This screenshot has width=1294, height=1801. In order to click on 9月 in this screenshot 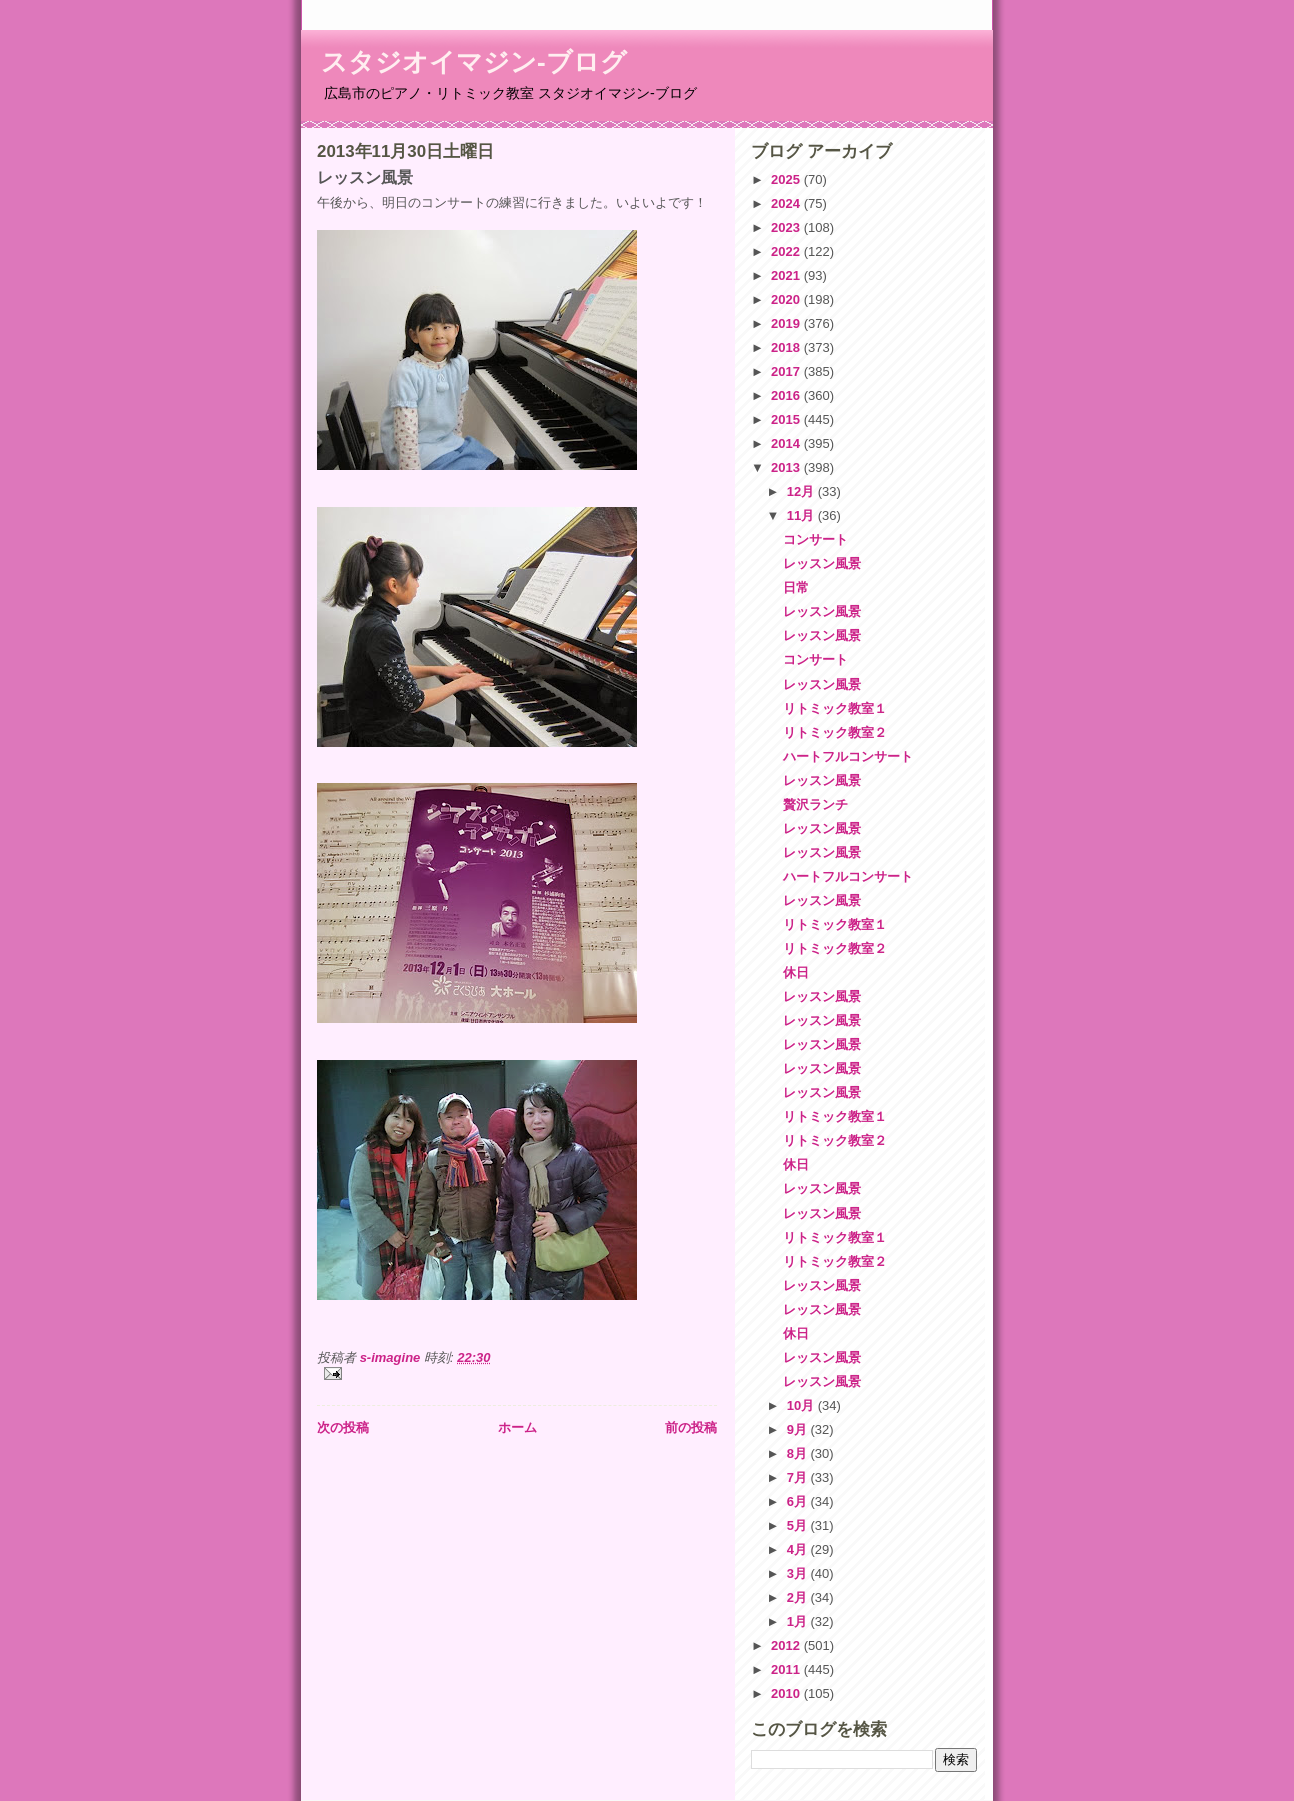, I will do `click(799, 1429)`.